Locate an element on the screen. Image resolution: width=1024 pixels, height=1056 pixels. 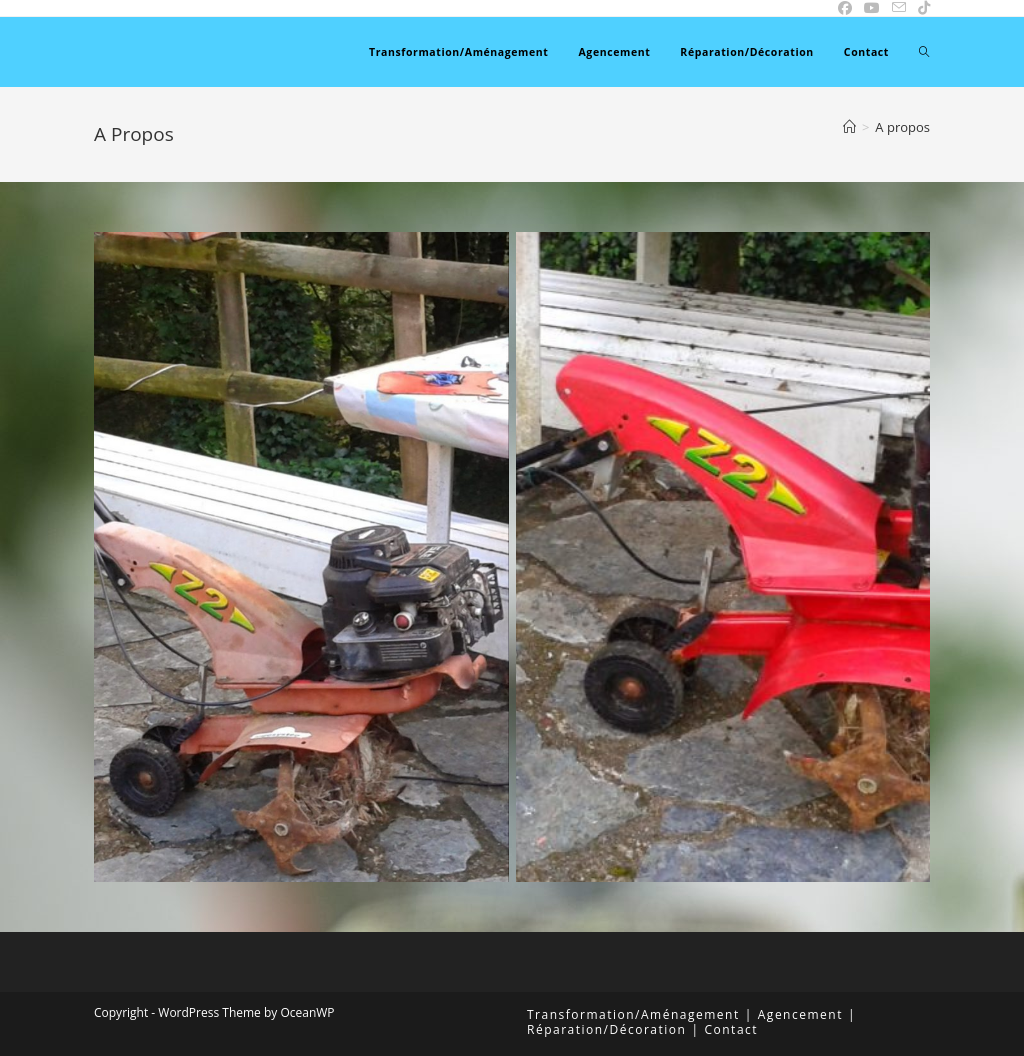
A propos is located at coordinates (902, 127).